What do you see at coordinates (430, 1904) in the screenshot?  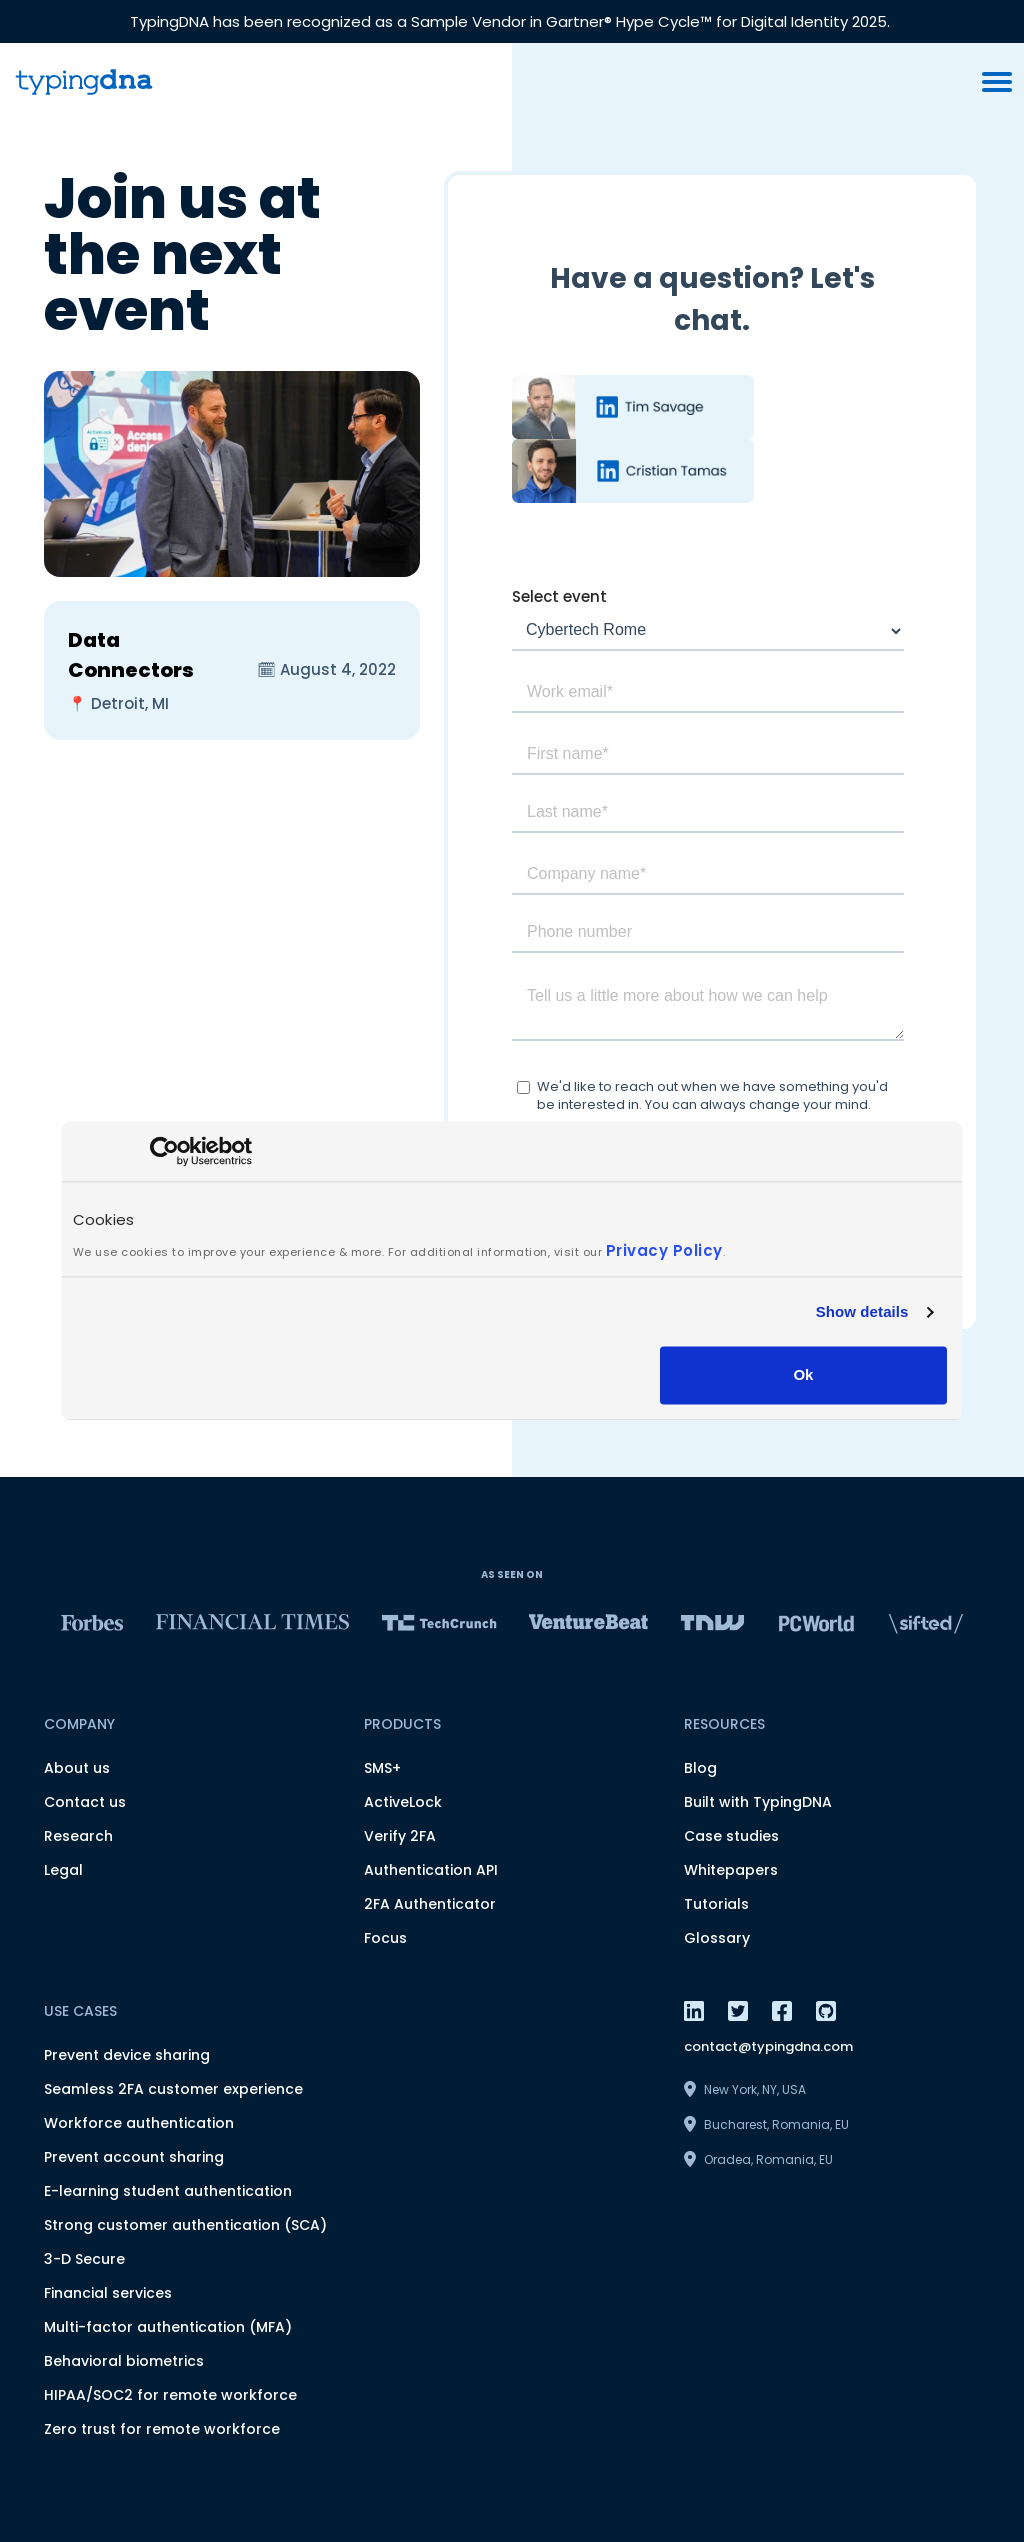 I see `2FA Authenticator` at bounding box center [430, 1904].